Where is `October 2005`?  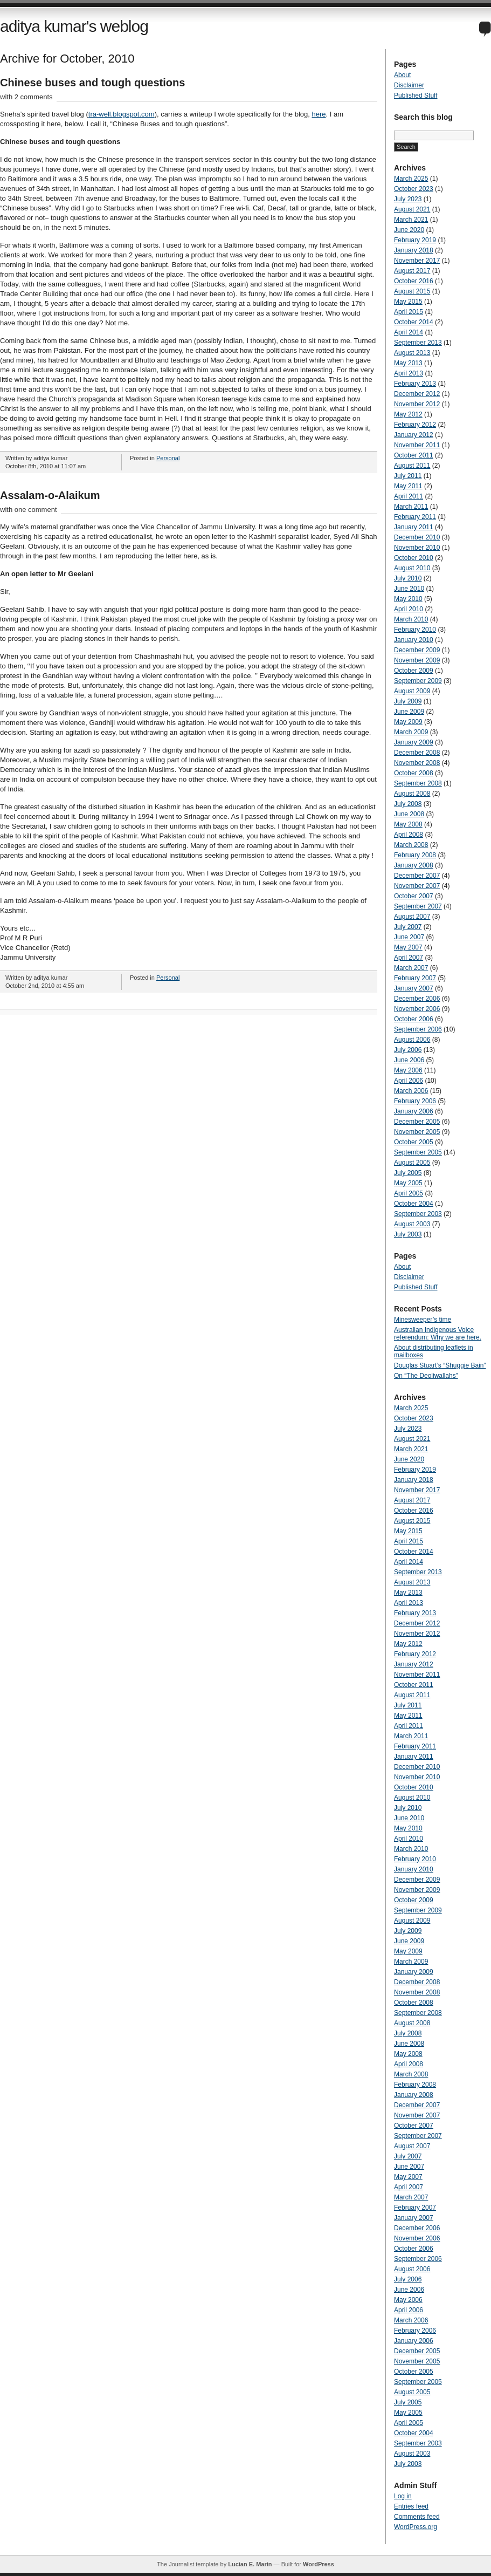 October 2005 is located at coordinates (413, 1142).